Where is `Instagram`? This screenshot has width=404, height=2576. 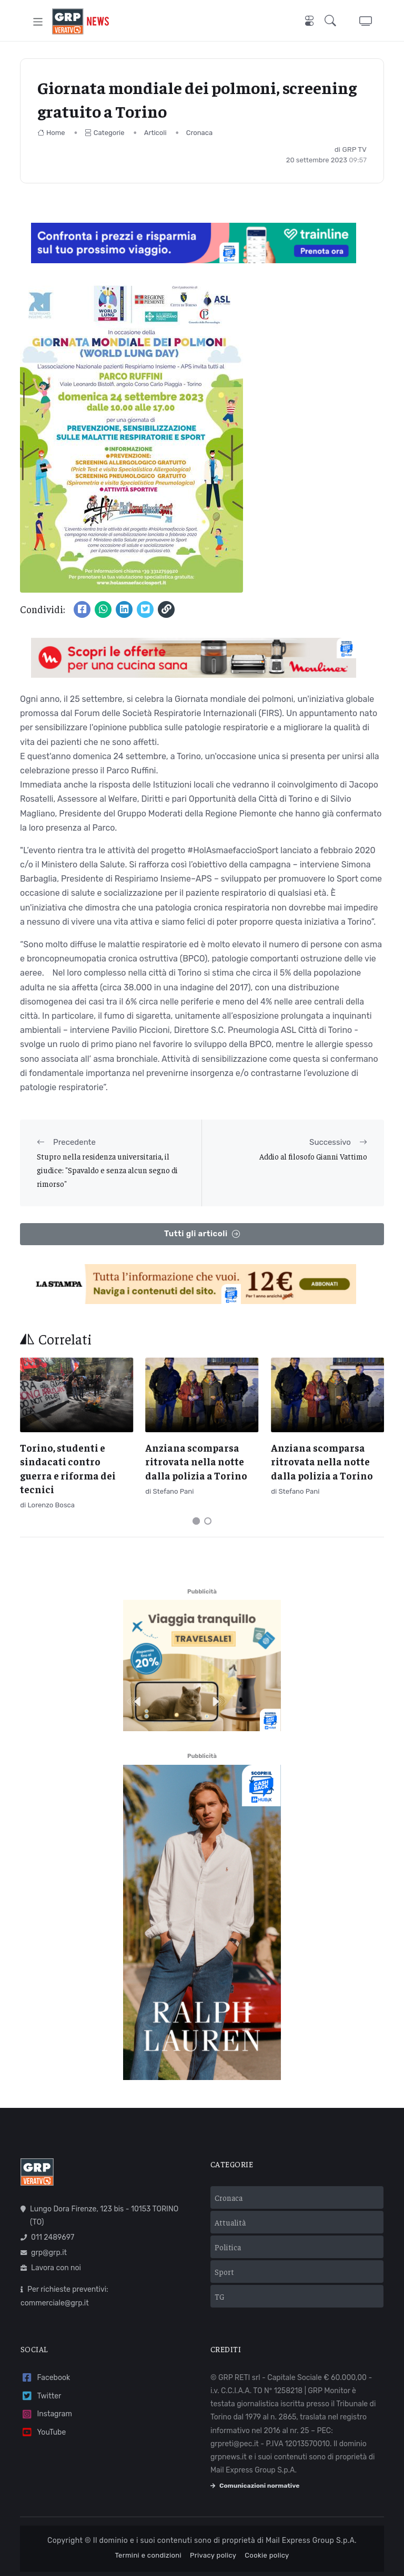
Instagram is located at coordinates (46, 2414).